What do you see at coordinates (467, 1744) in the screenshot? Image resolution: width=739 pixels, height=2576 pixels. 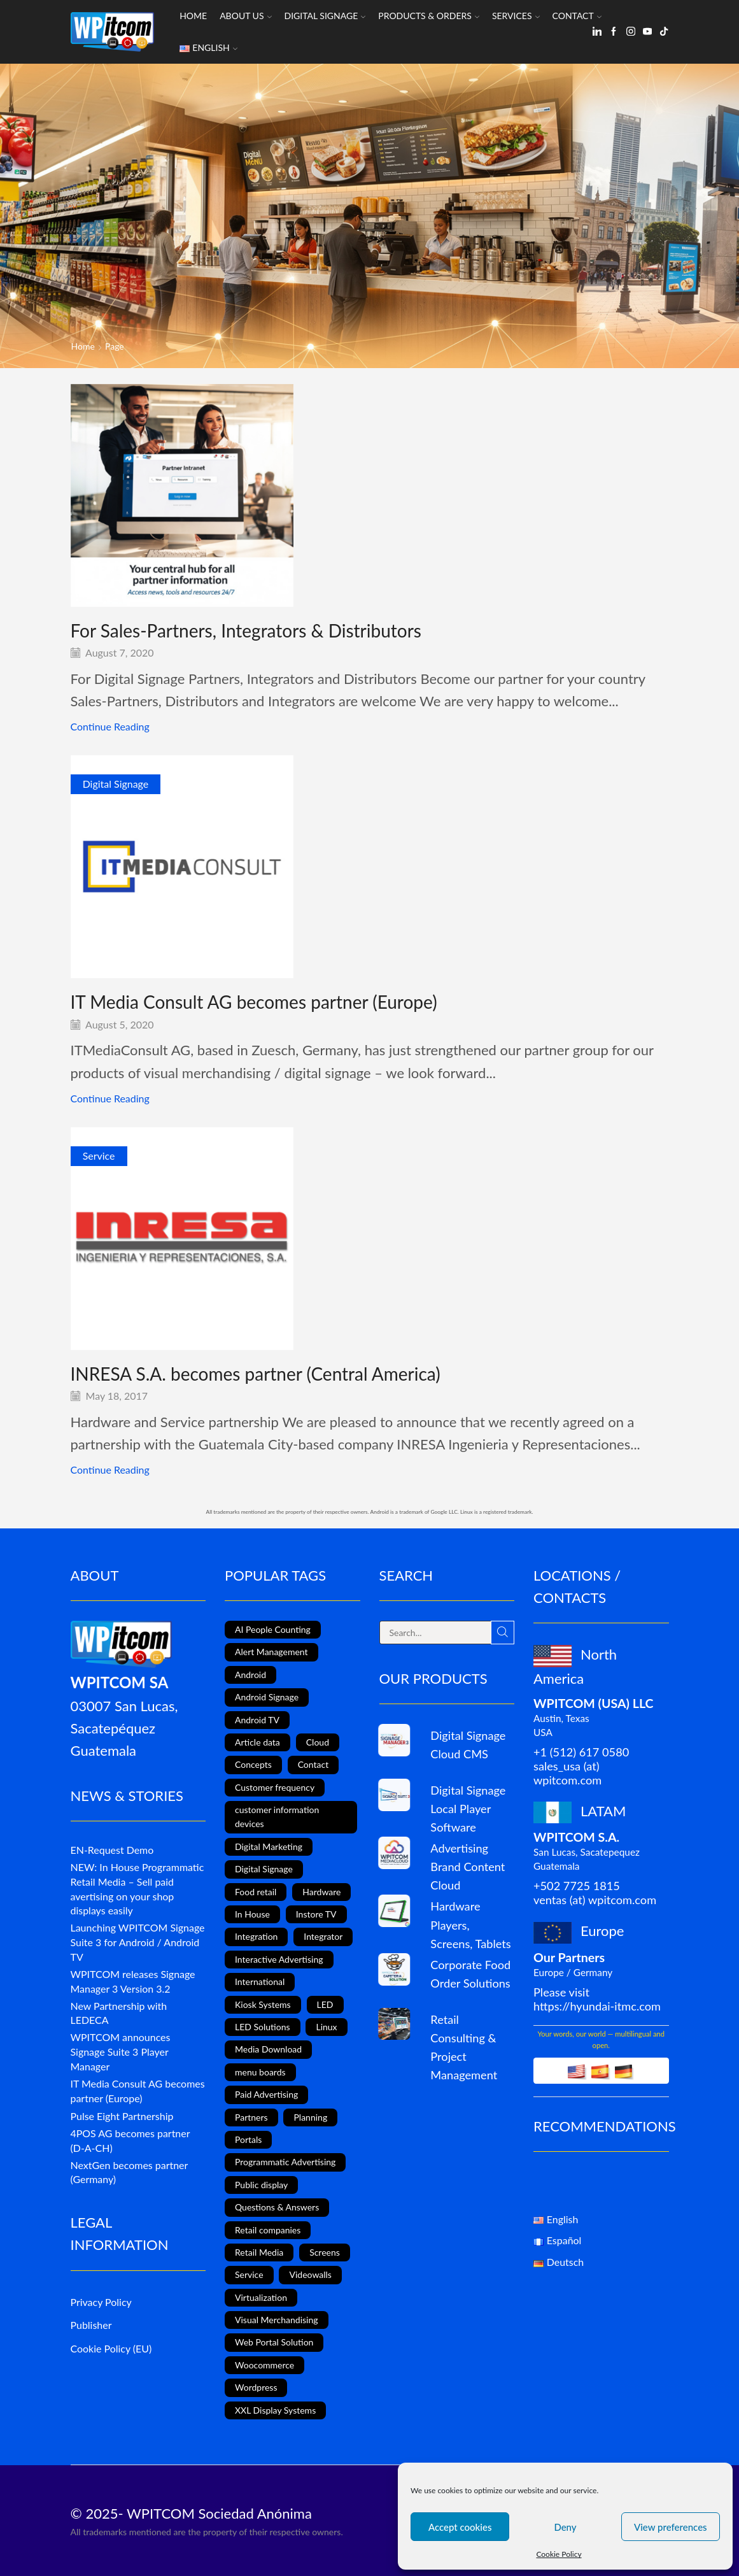 I see `Digital Signage Cloud CMS` at bounding box center [467, 1744].